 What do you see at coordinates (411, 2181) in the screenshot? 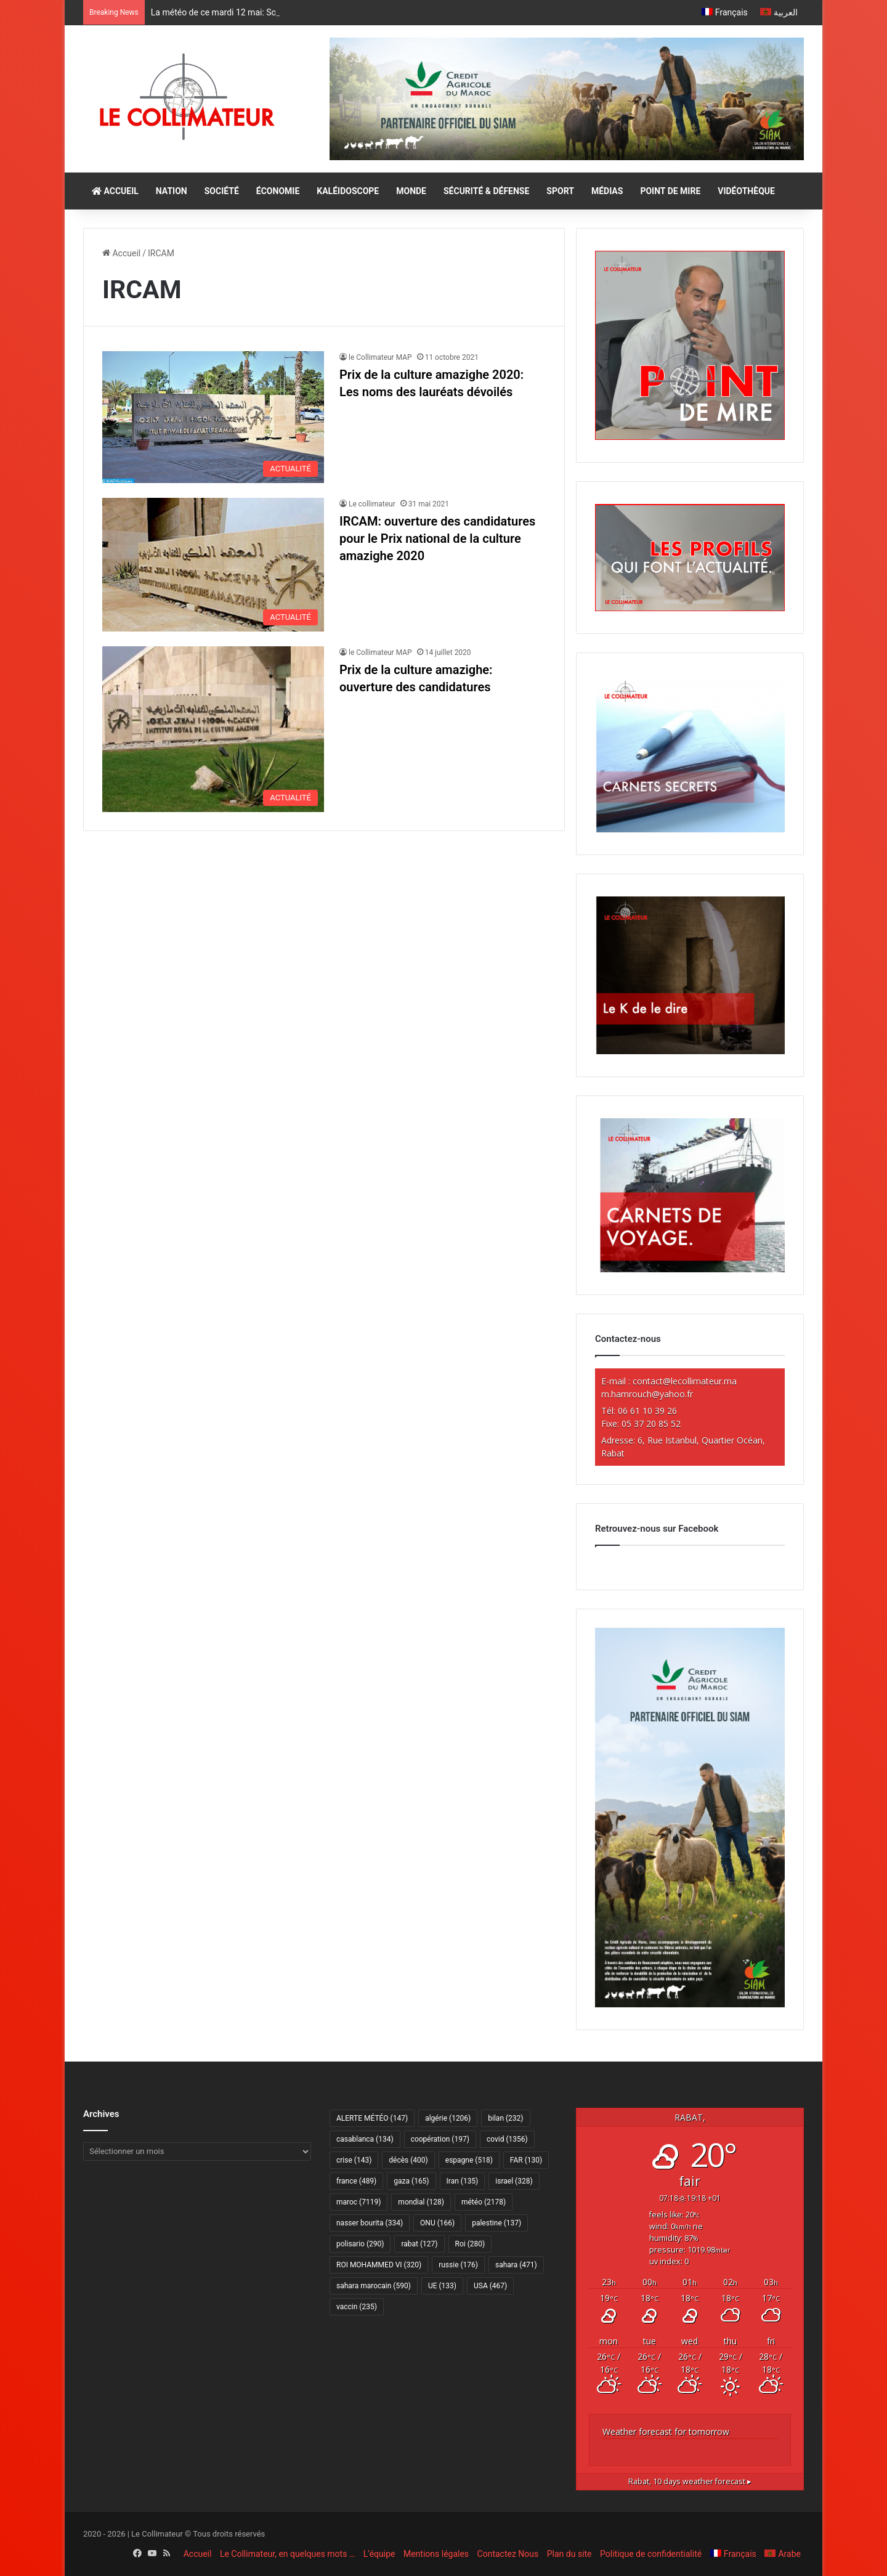
I see `gaza [gaza (165 éléments)]` at bounding box center [411, 2181].